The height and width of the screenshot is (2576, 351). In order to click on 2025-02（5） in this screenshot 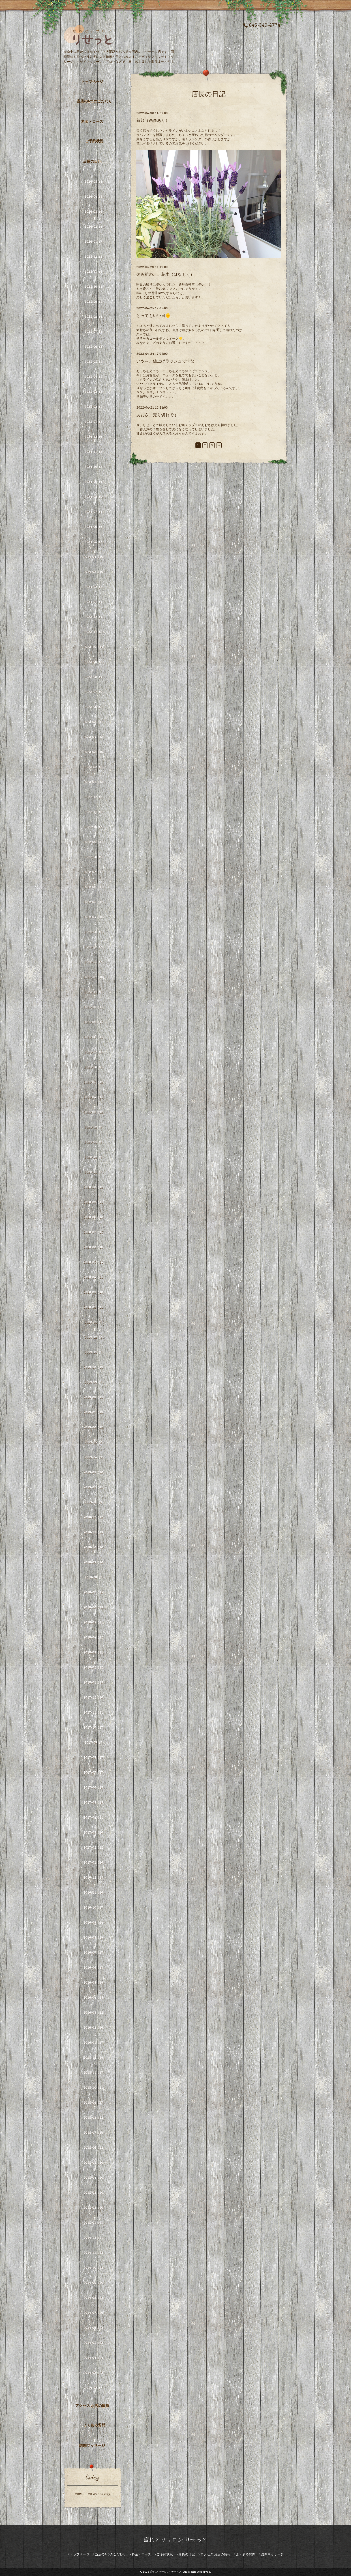, I will do `click(94, 407)`.